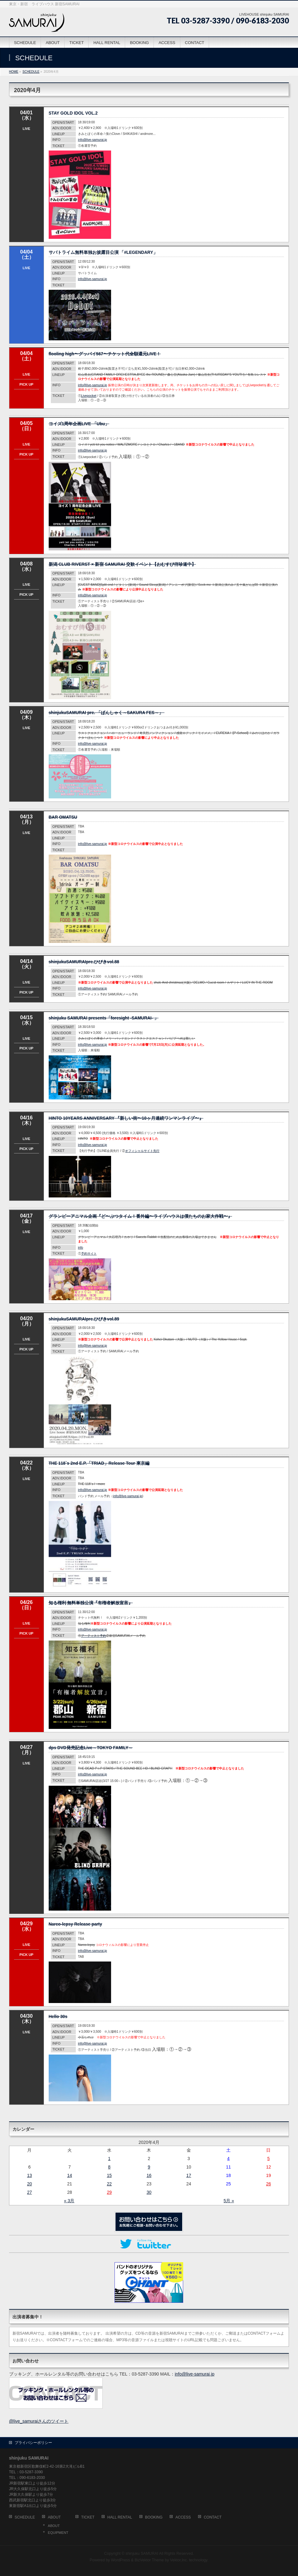  I want to click on オフィシャルサイト先行, so click(142, 1150).